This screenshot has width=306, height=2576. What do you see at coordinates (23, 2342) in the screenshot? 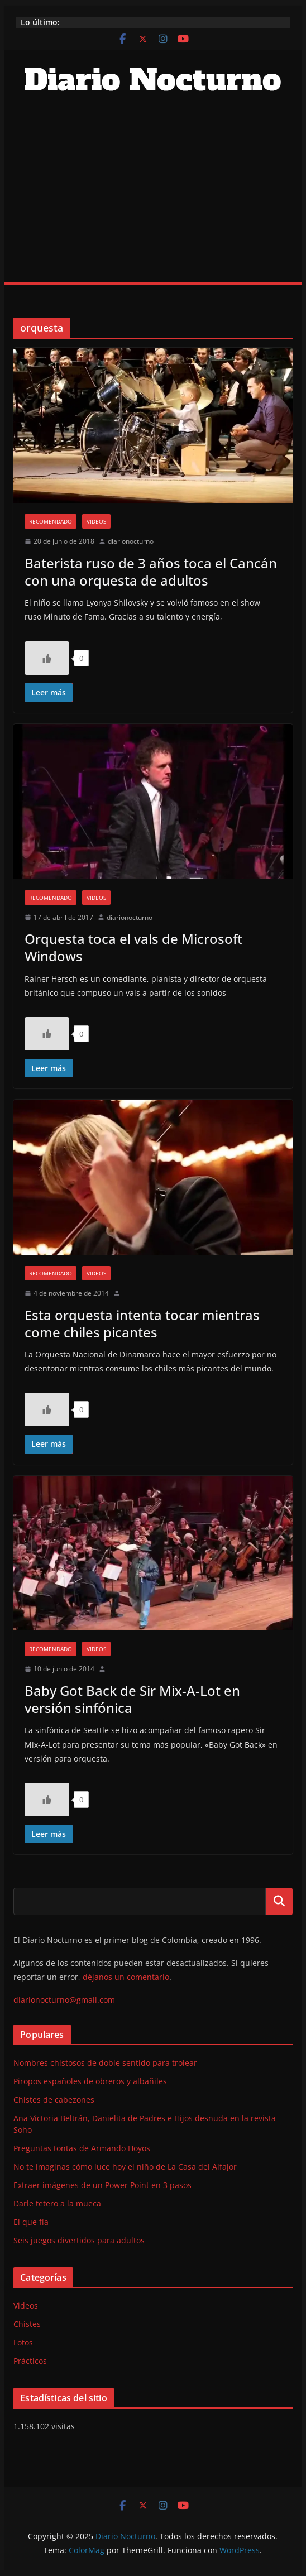
I see `Fotos` at bounding box center [23, 2342].